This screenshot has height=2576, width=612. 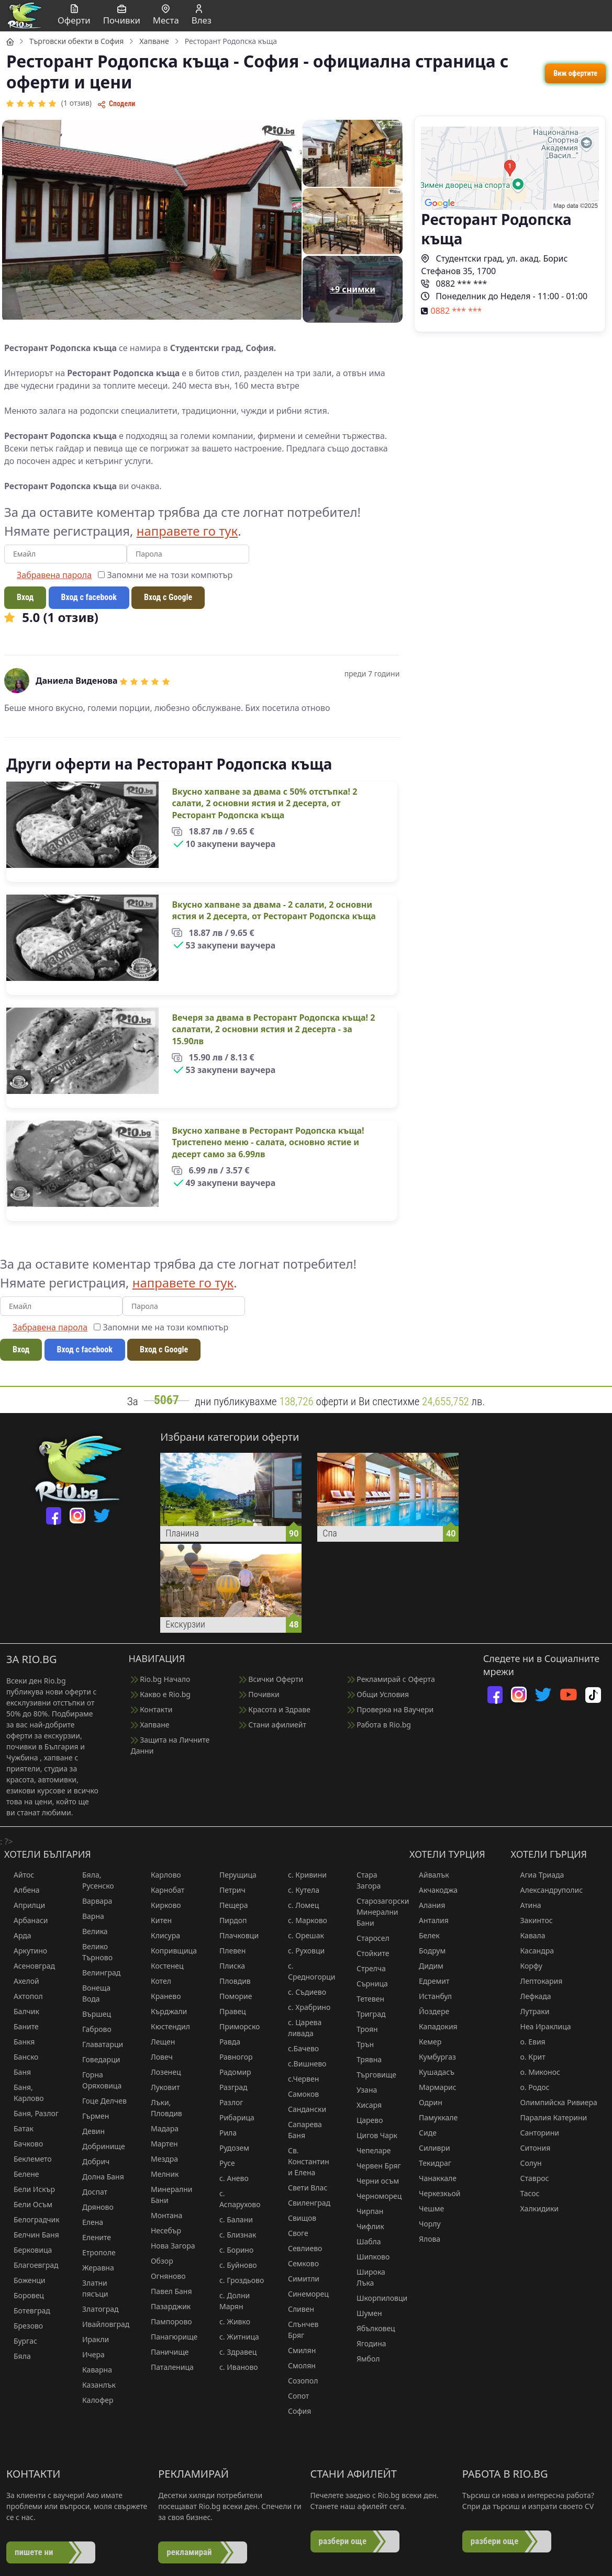 I want to click on Сандански, so click(x=302, y=2109).